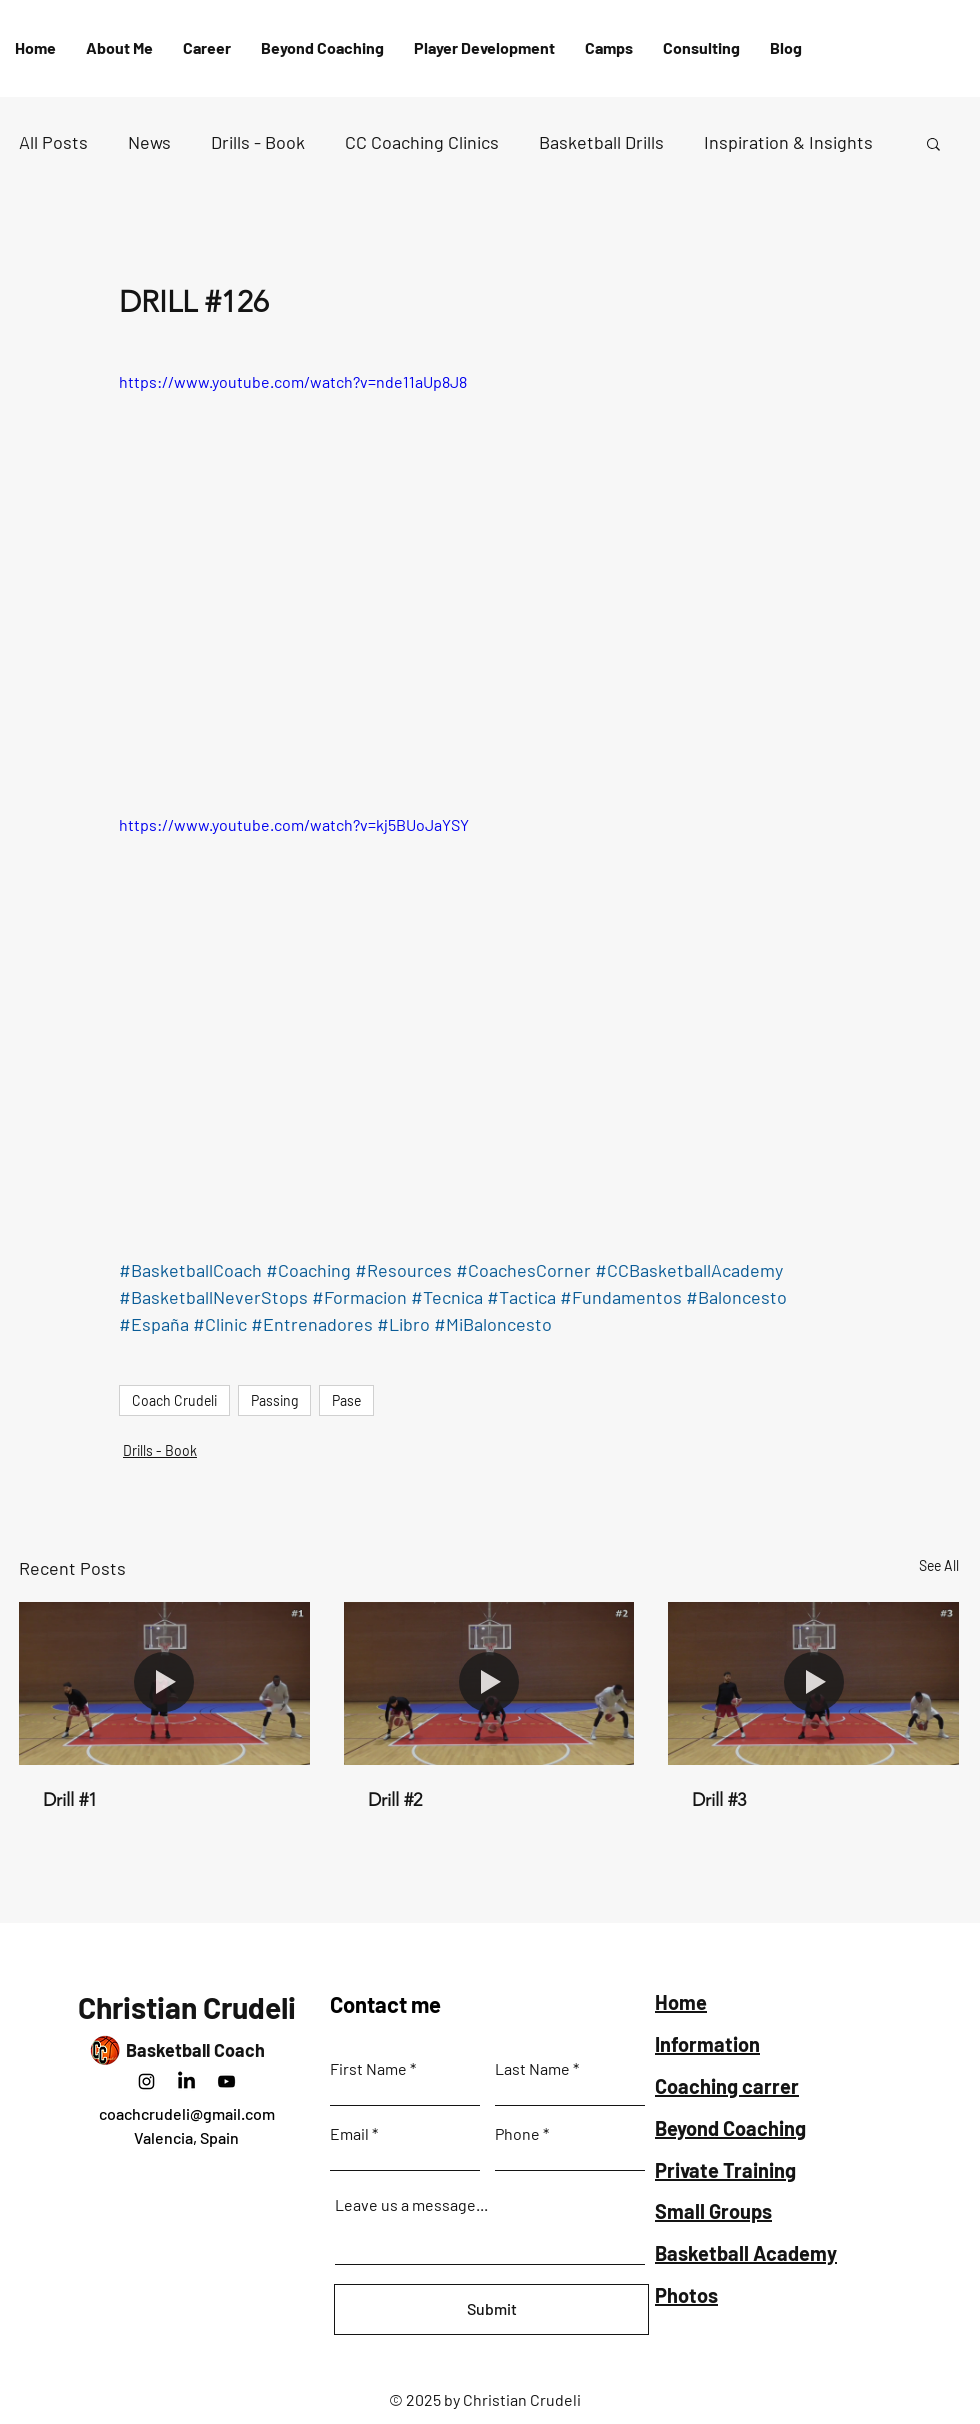  What do you see at coordinates (422, 142) in the screenshot?
I see `CC Coaching Clinics` at bounding box center [422, 142].